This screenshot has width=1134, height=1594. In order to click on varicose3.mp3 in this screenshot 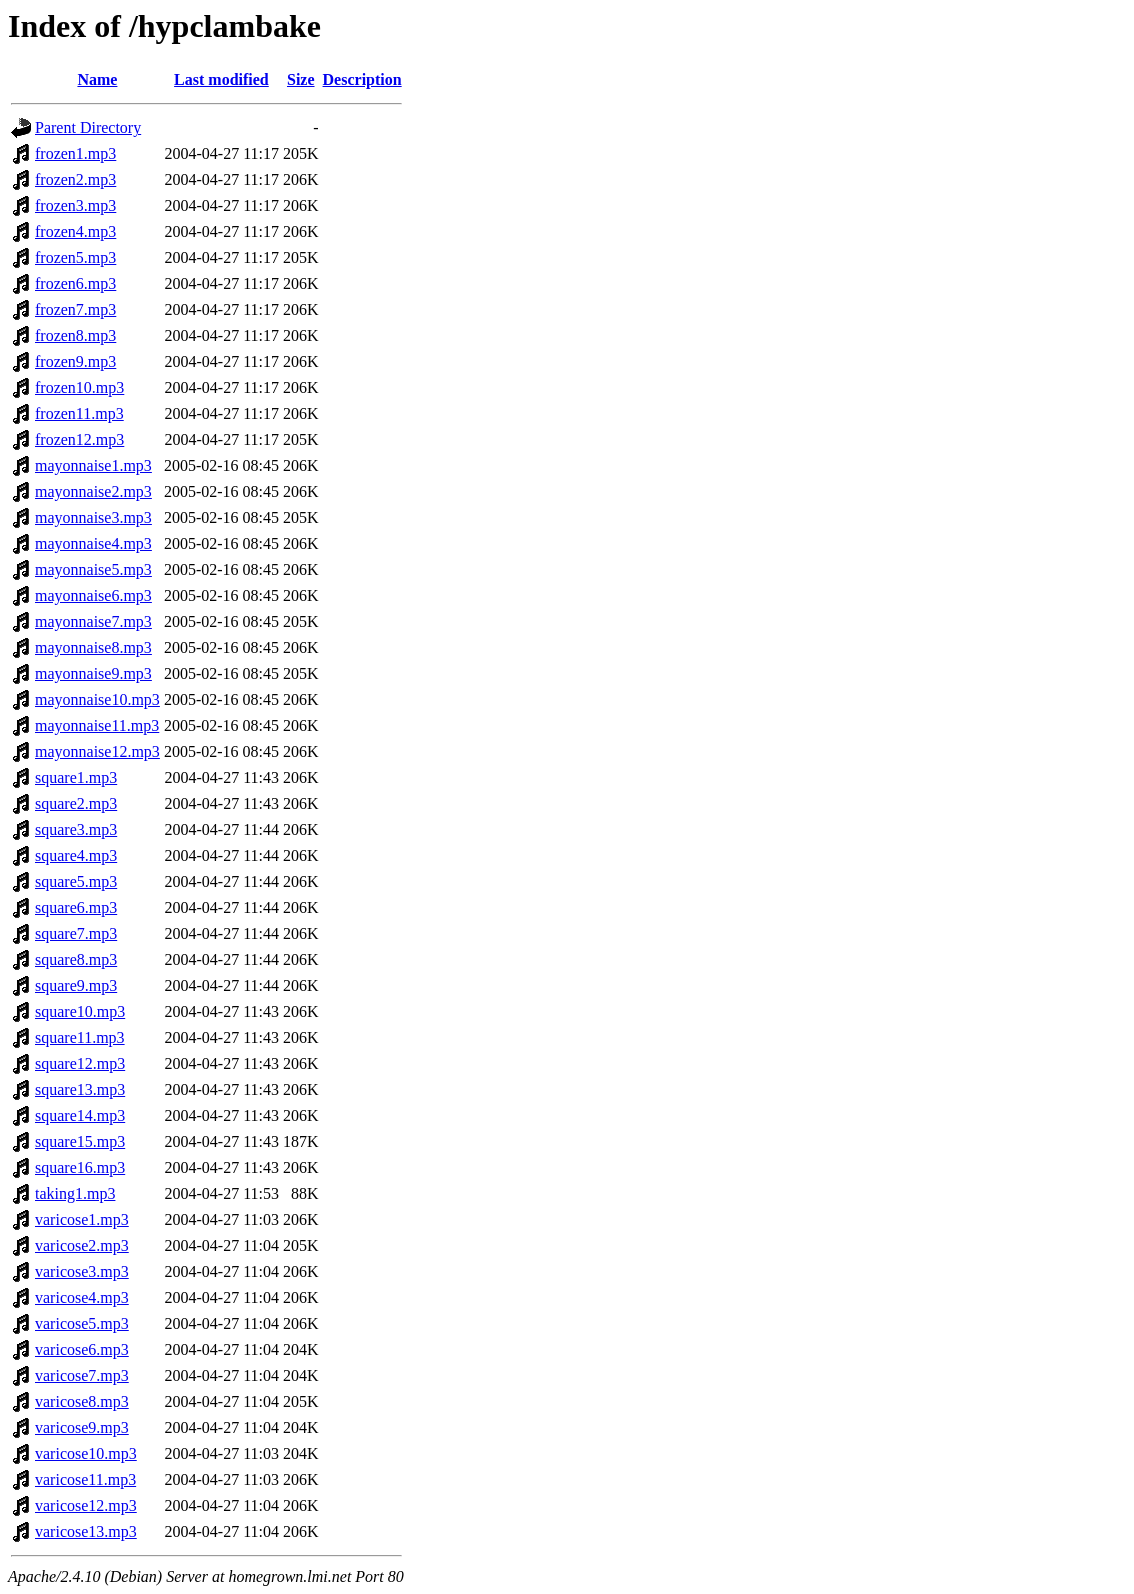, I will do `click(82, 1271)`.